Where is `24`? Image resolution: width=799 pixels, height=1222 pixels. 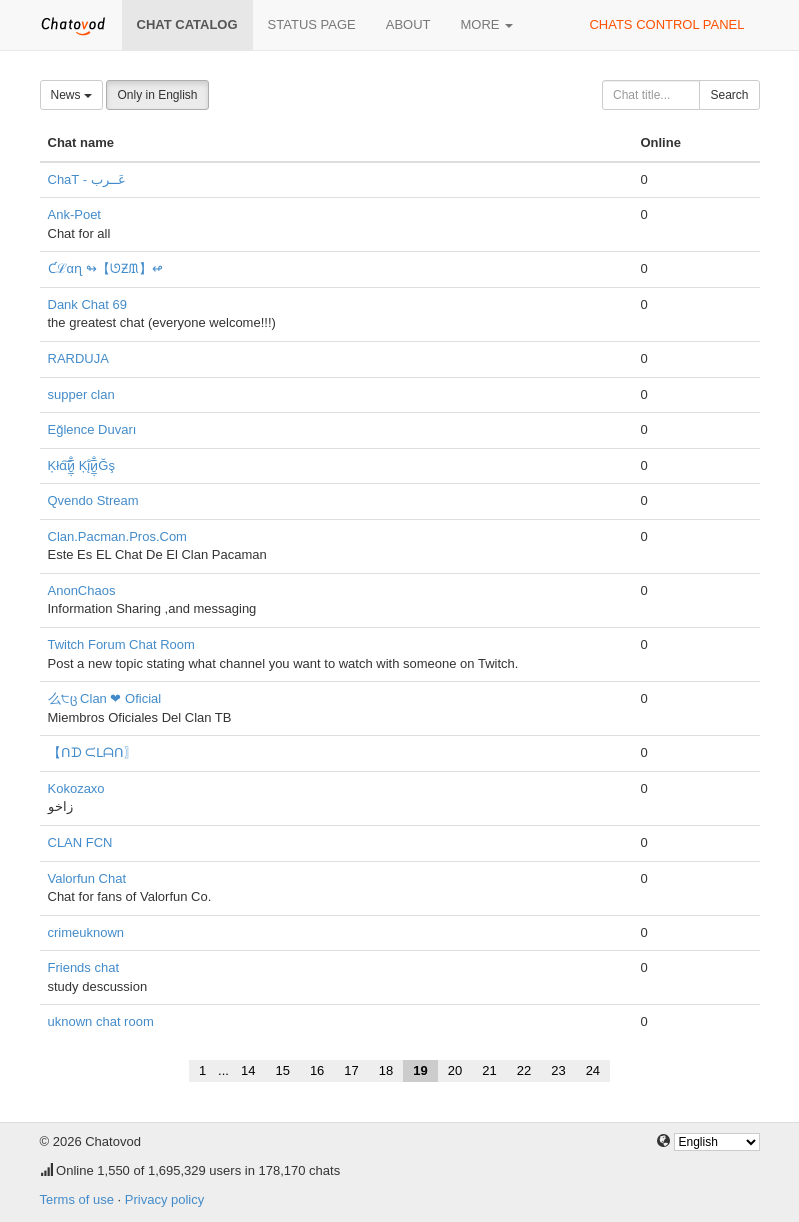 24 is located at coordinates (593, 1070).